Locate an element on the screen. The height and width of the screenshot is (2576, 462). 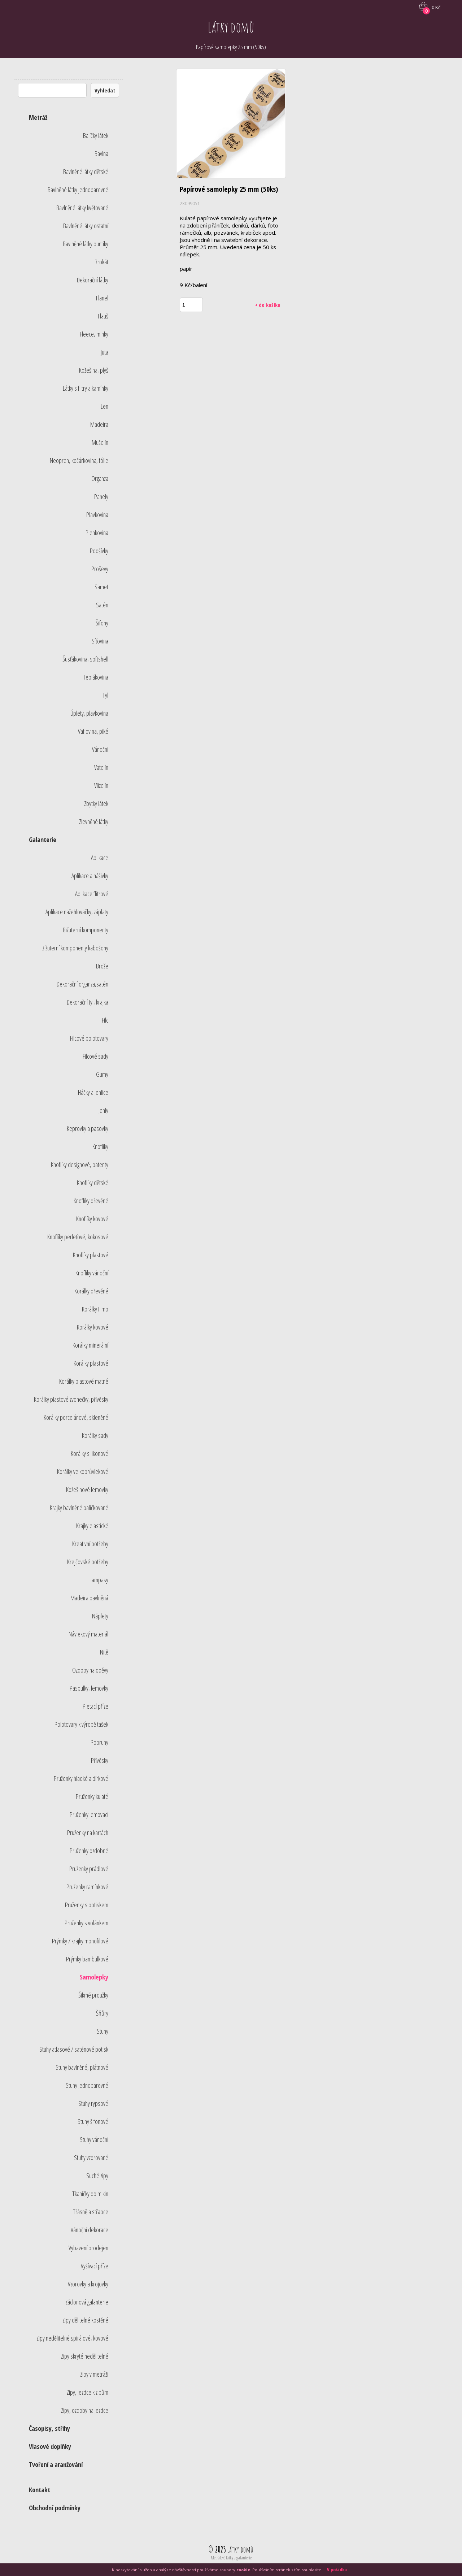
Filcové sady is located at coordinates (95, 1056).